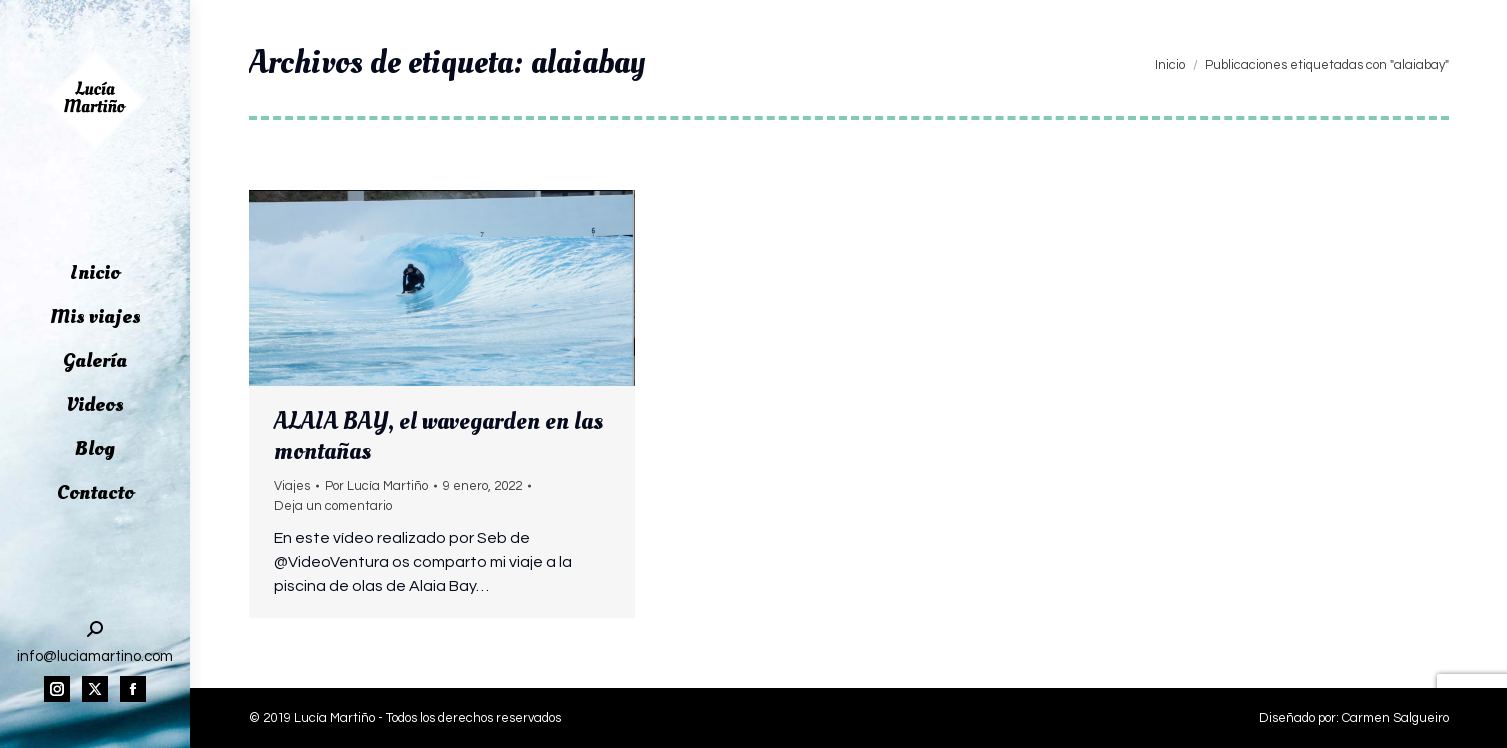 This screenshot has width=1507, height=748. Describe the element at coordinates (333, 506) in the screenshot. I see `Deja un comentario` at that location.